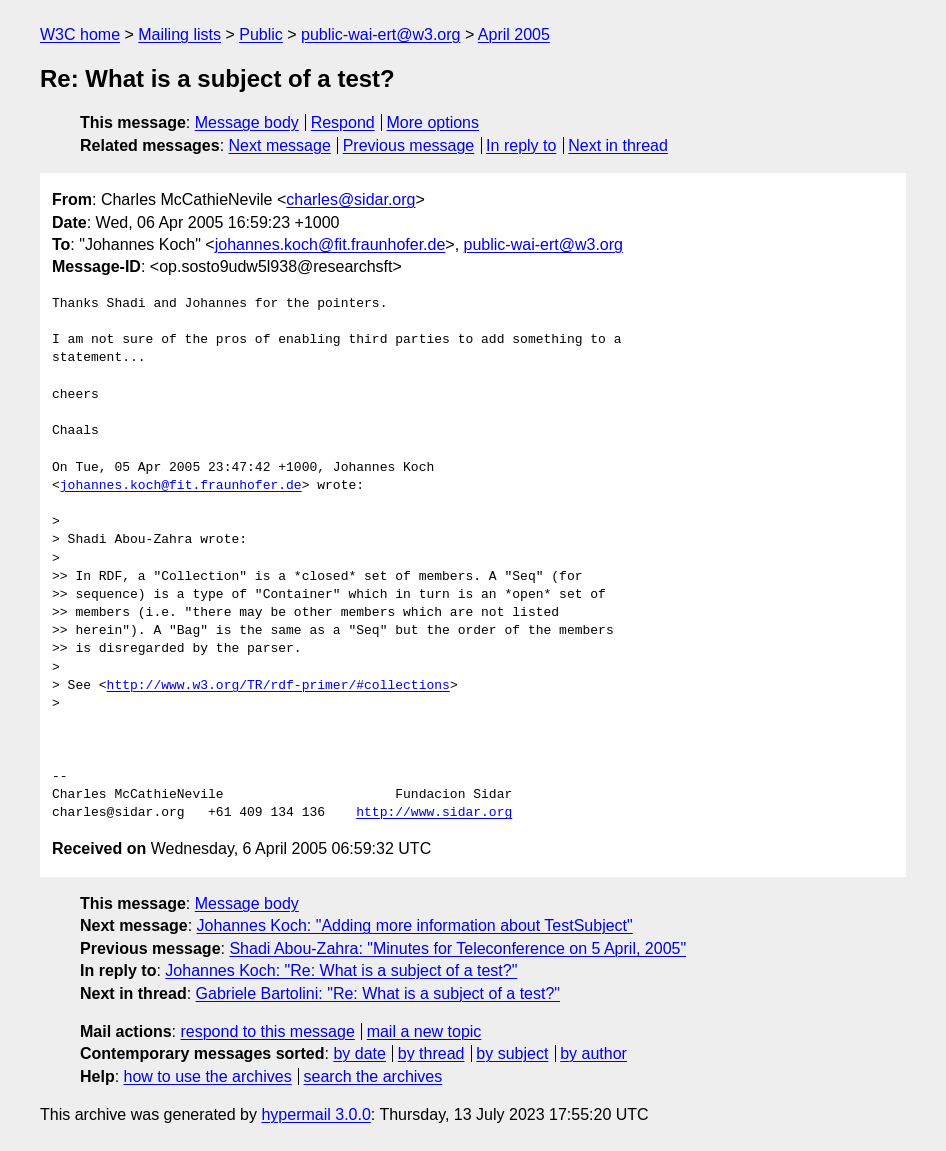 The width and height of the screenshot is (946, 1151). Describe the element at coordinates (378, 993) in the screenshot. I see `Gabriele Bartolini: "Re: What is a subject of a test?"` at that location.